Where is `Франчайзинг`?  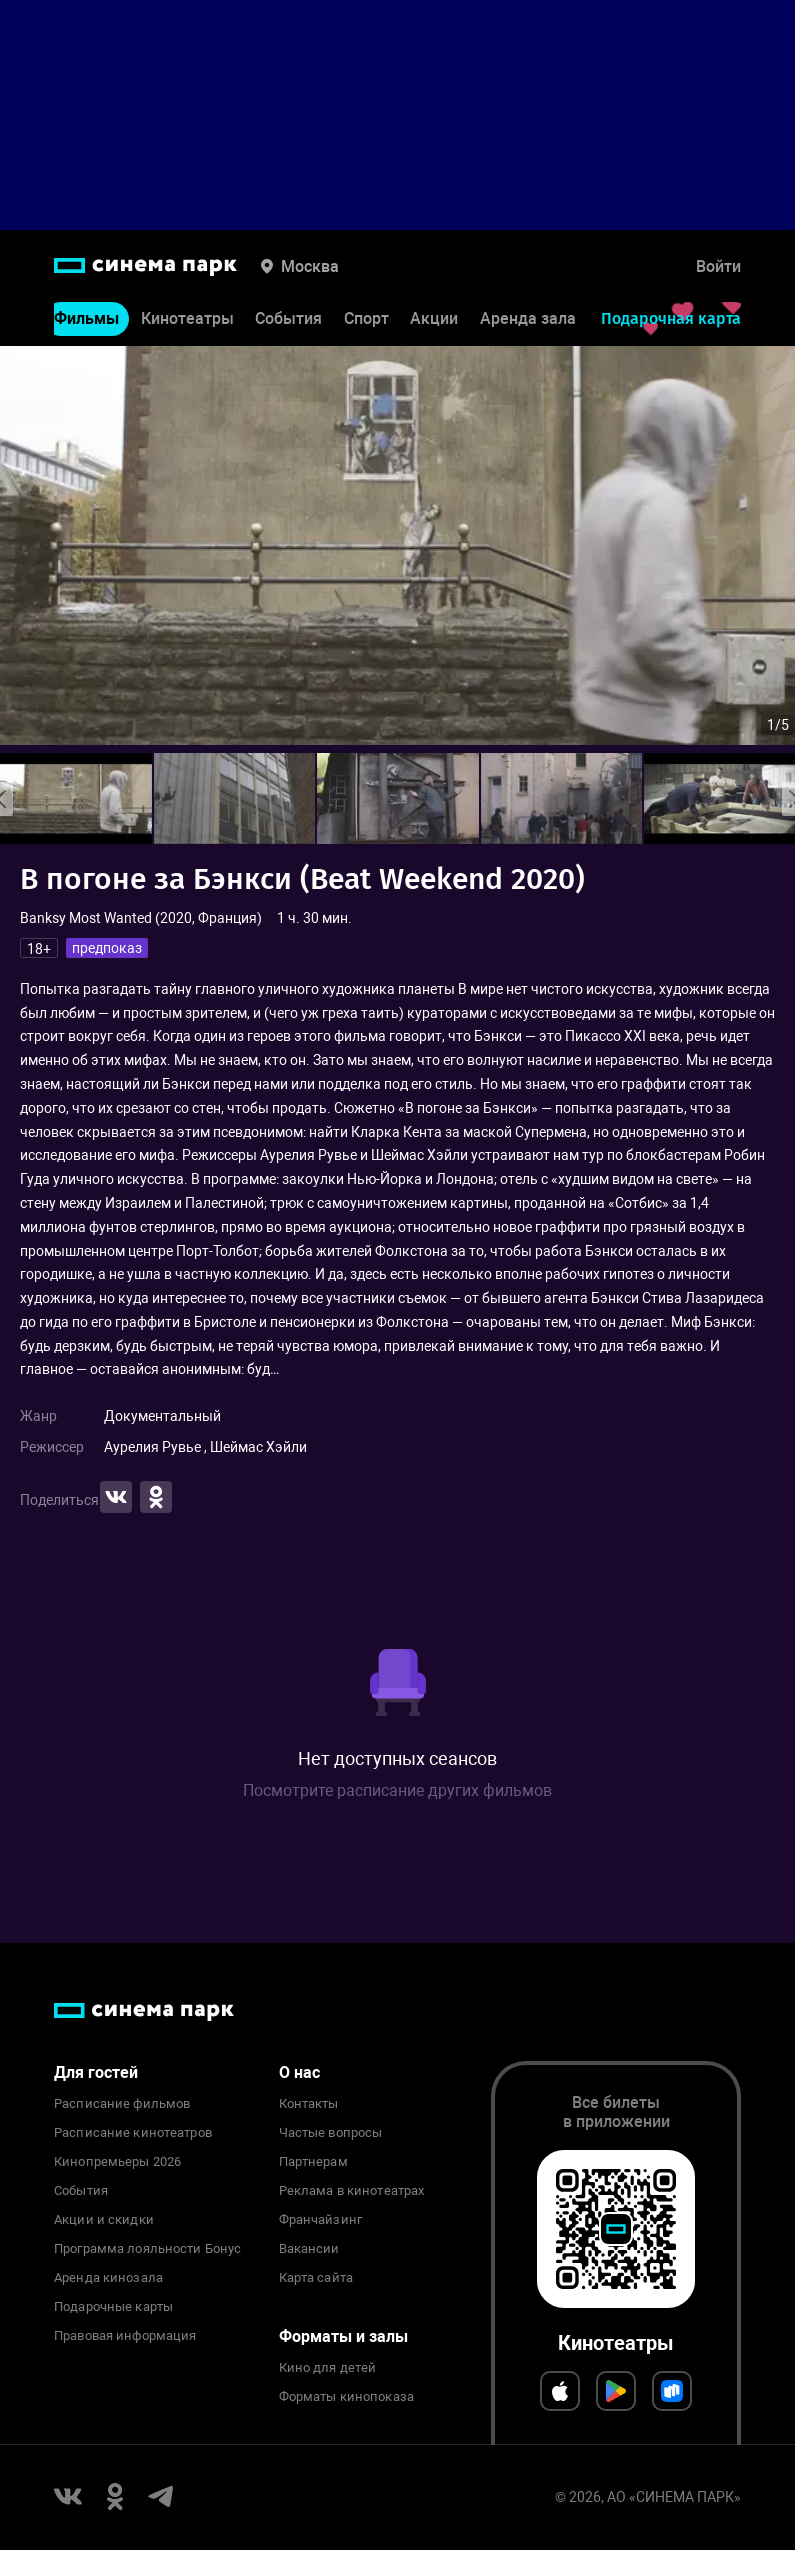
Франчайзинг is located at coordinates (320, 2220).